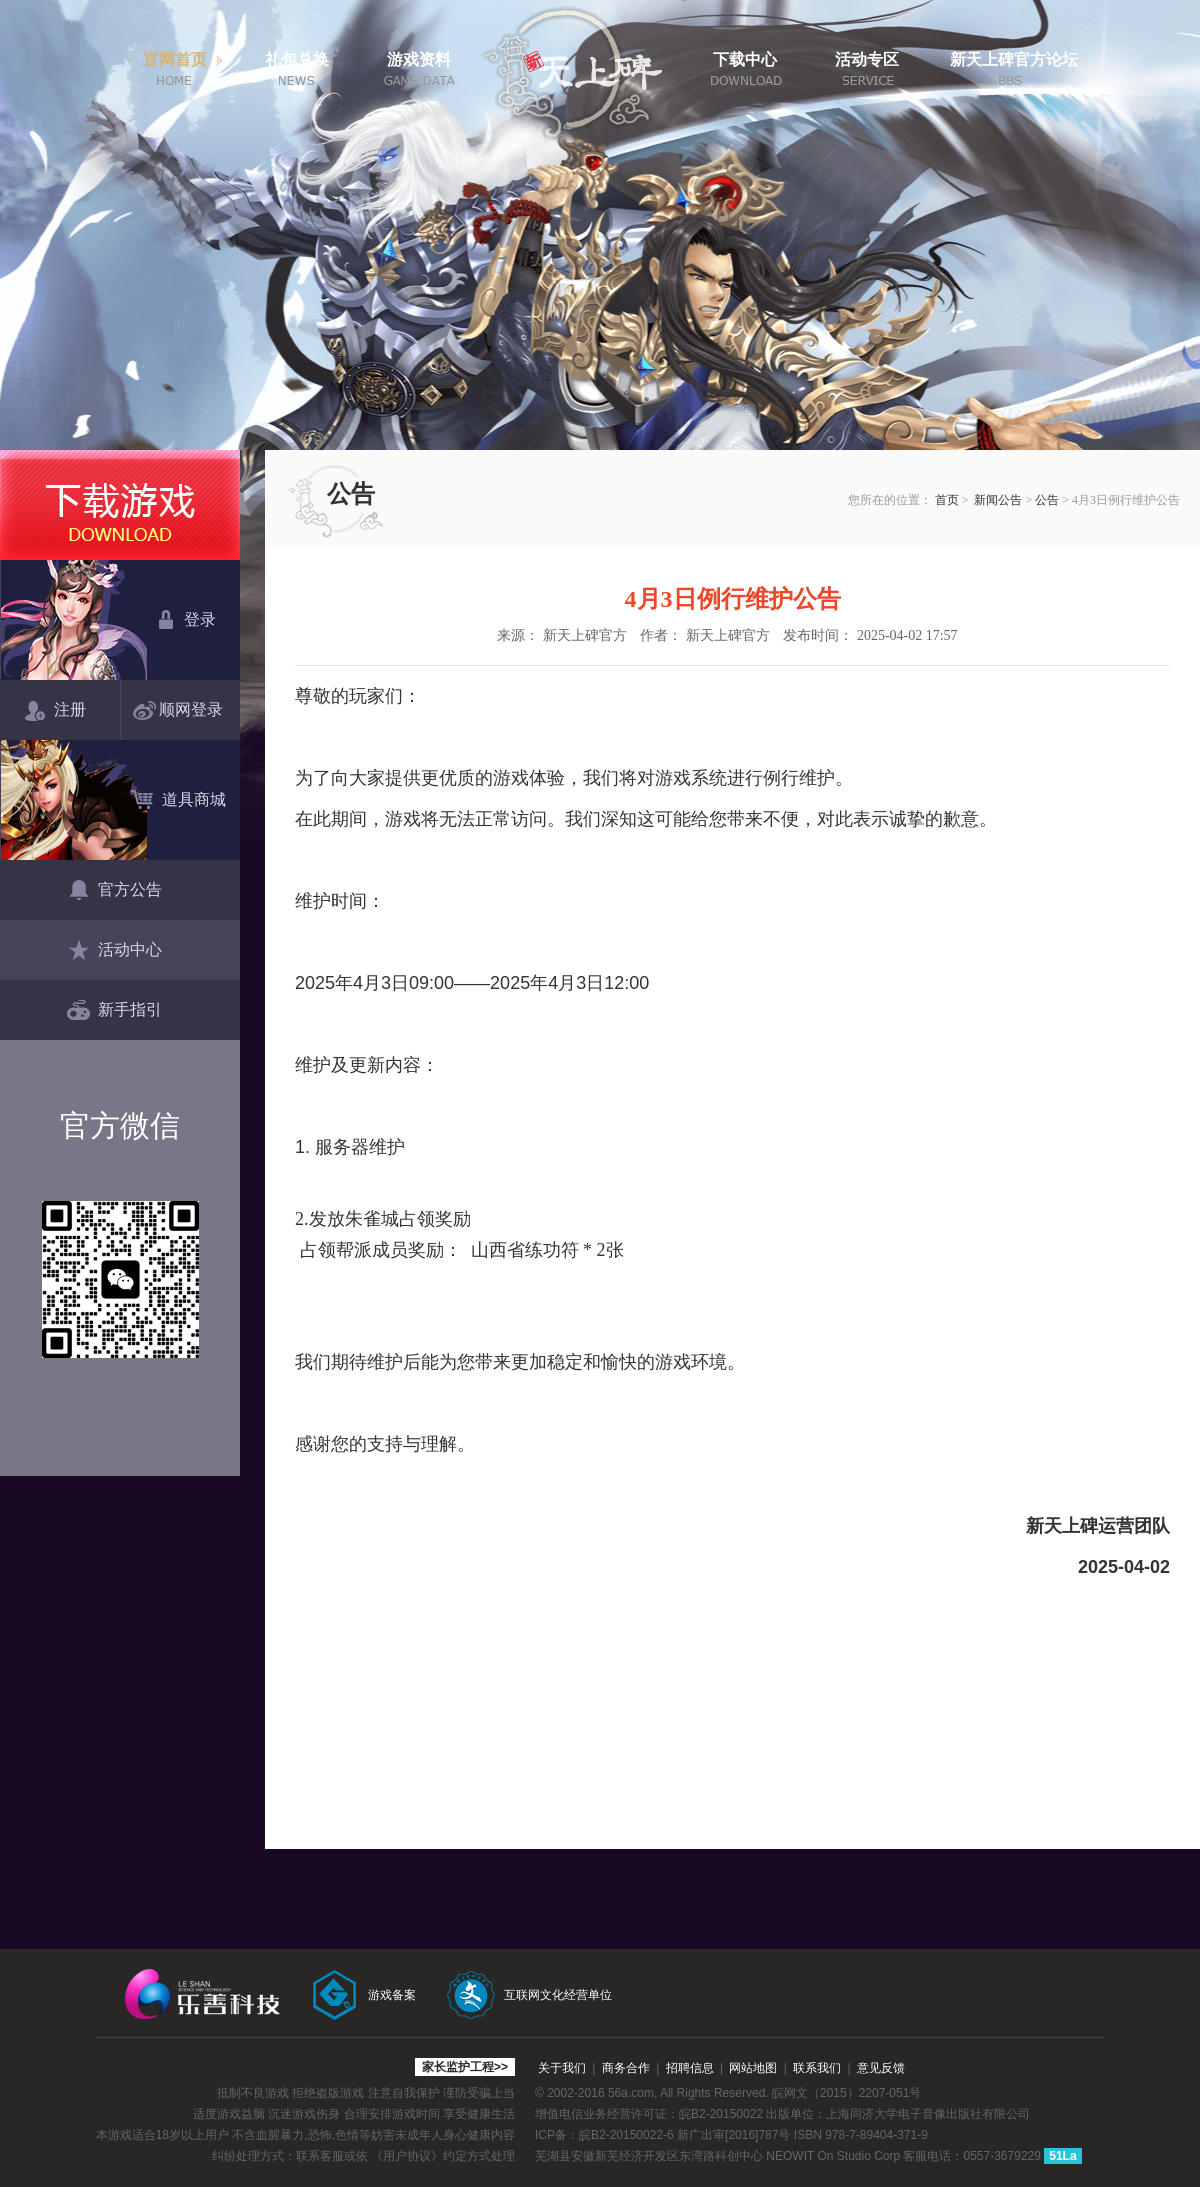 The height and width of the screenshot is (2187, 1200). I want to click on 网站地图, so click(753, 2068).